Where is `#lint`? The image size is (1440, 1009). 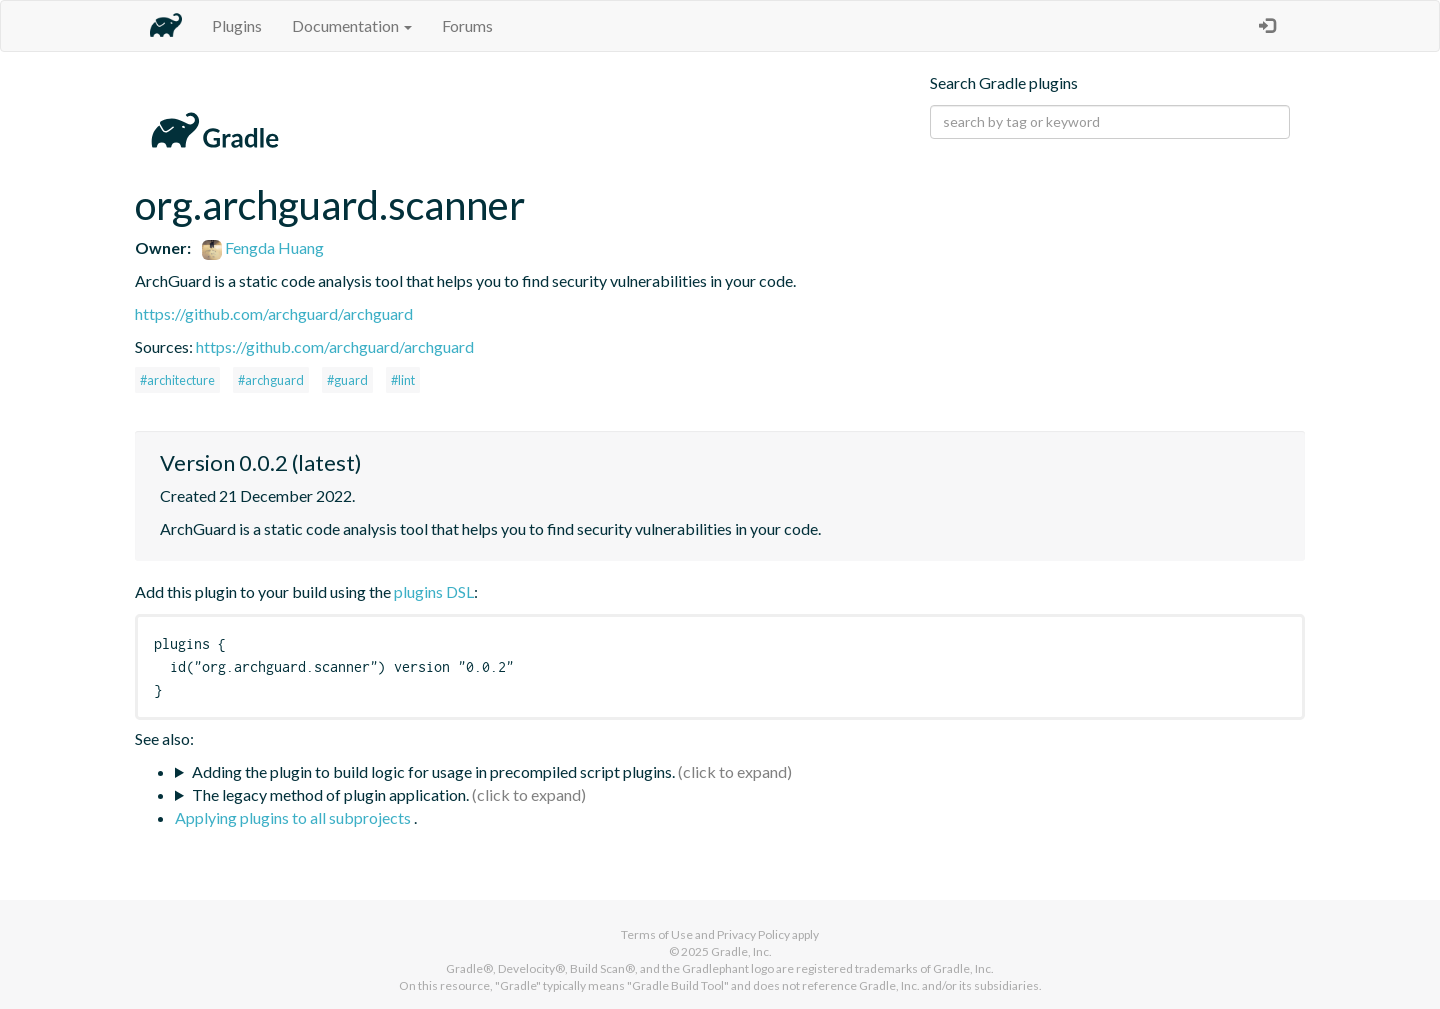
#lint is located at coordinates (403, 380).